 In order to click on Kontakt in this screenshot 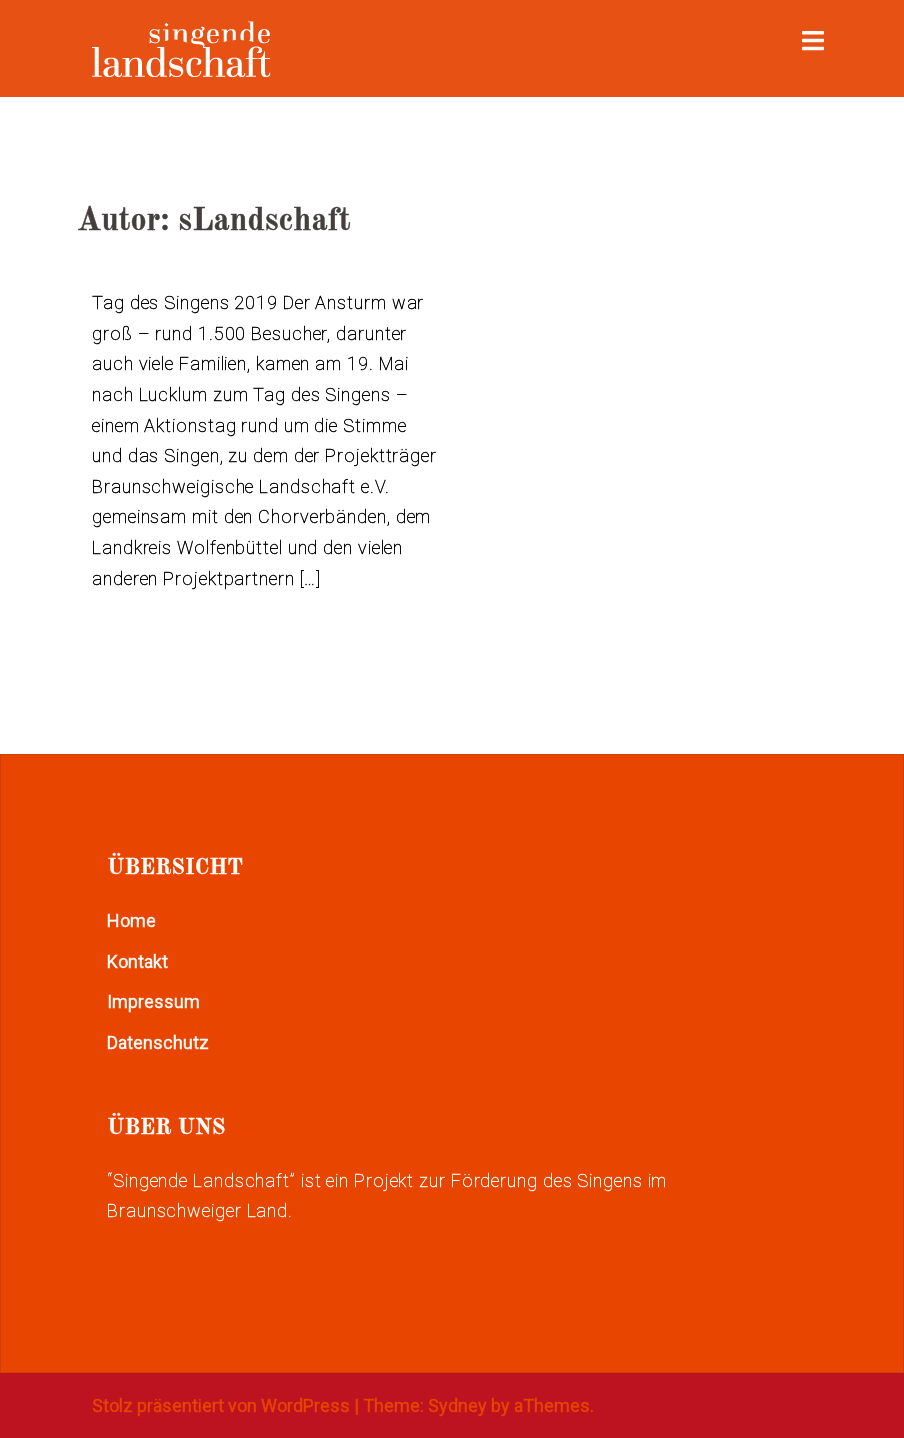, I will do `click(137, 961)`.